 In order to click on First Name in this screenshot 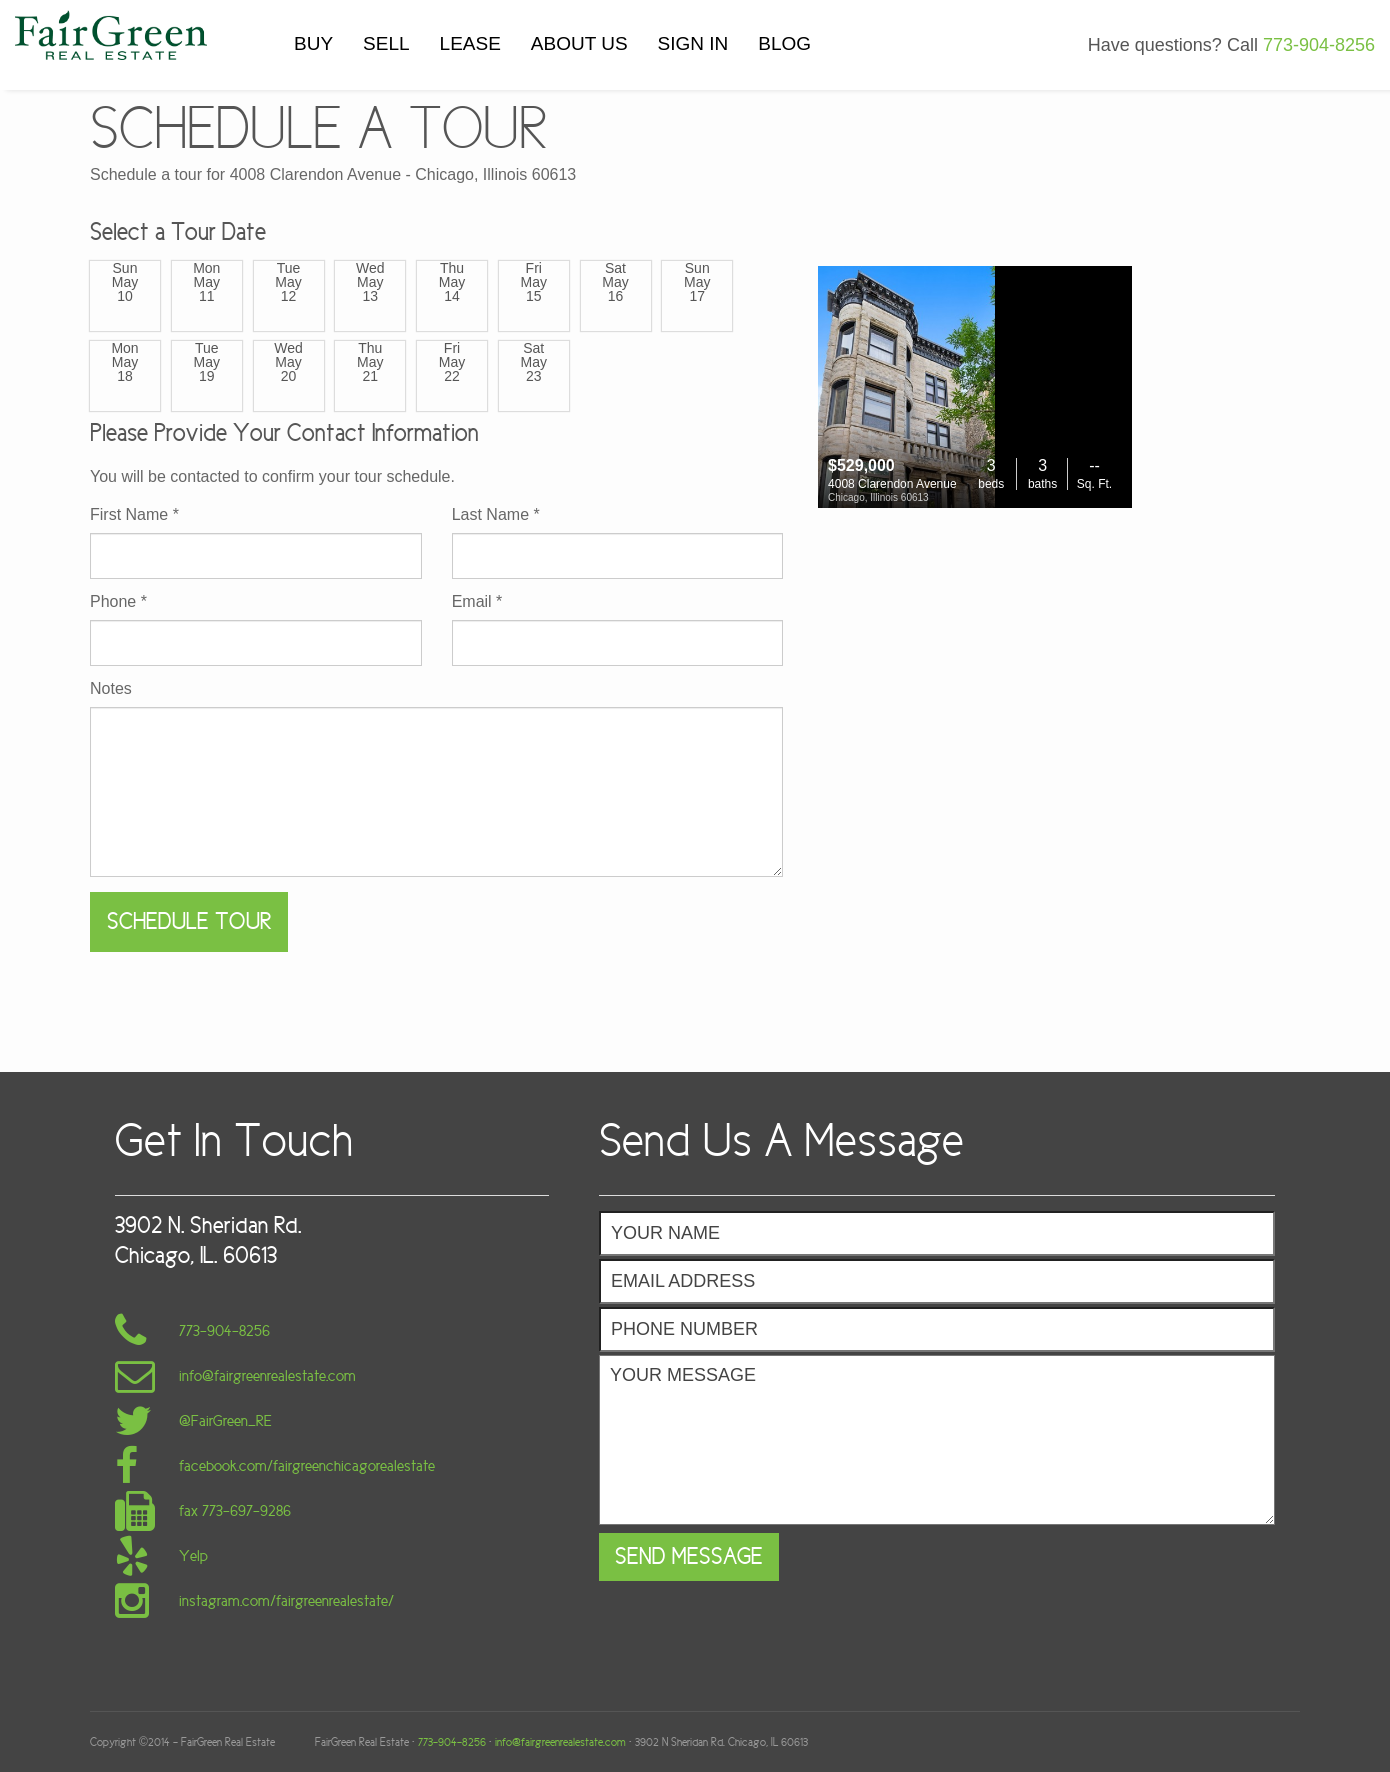, I will do `click(134, 515)`.